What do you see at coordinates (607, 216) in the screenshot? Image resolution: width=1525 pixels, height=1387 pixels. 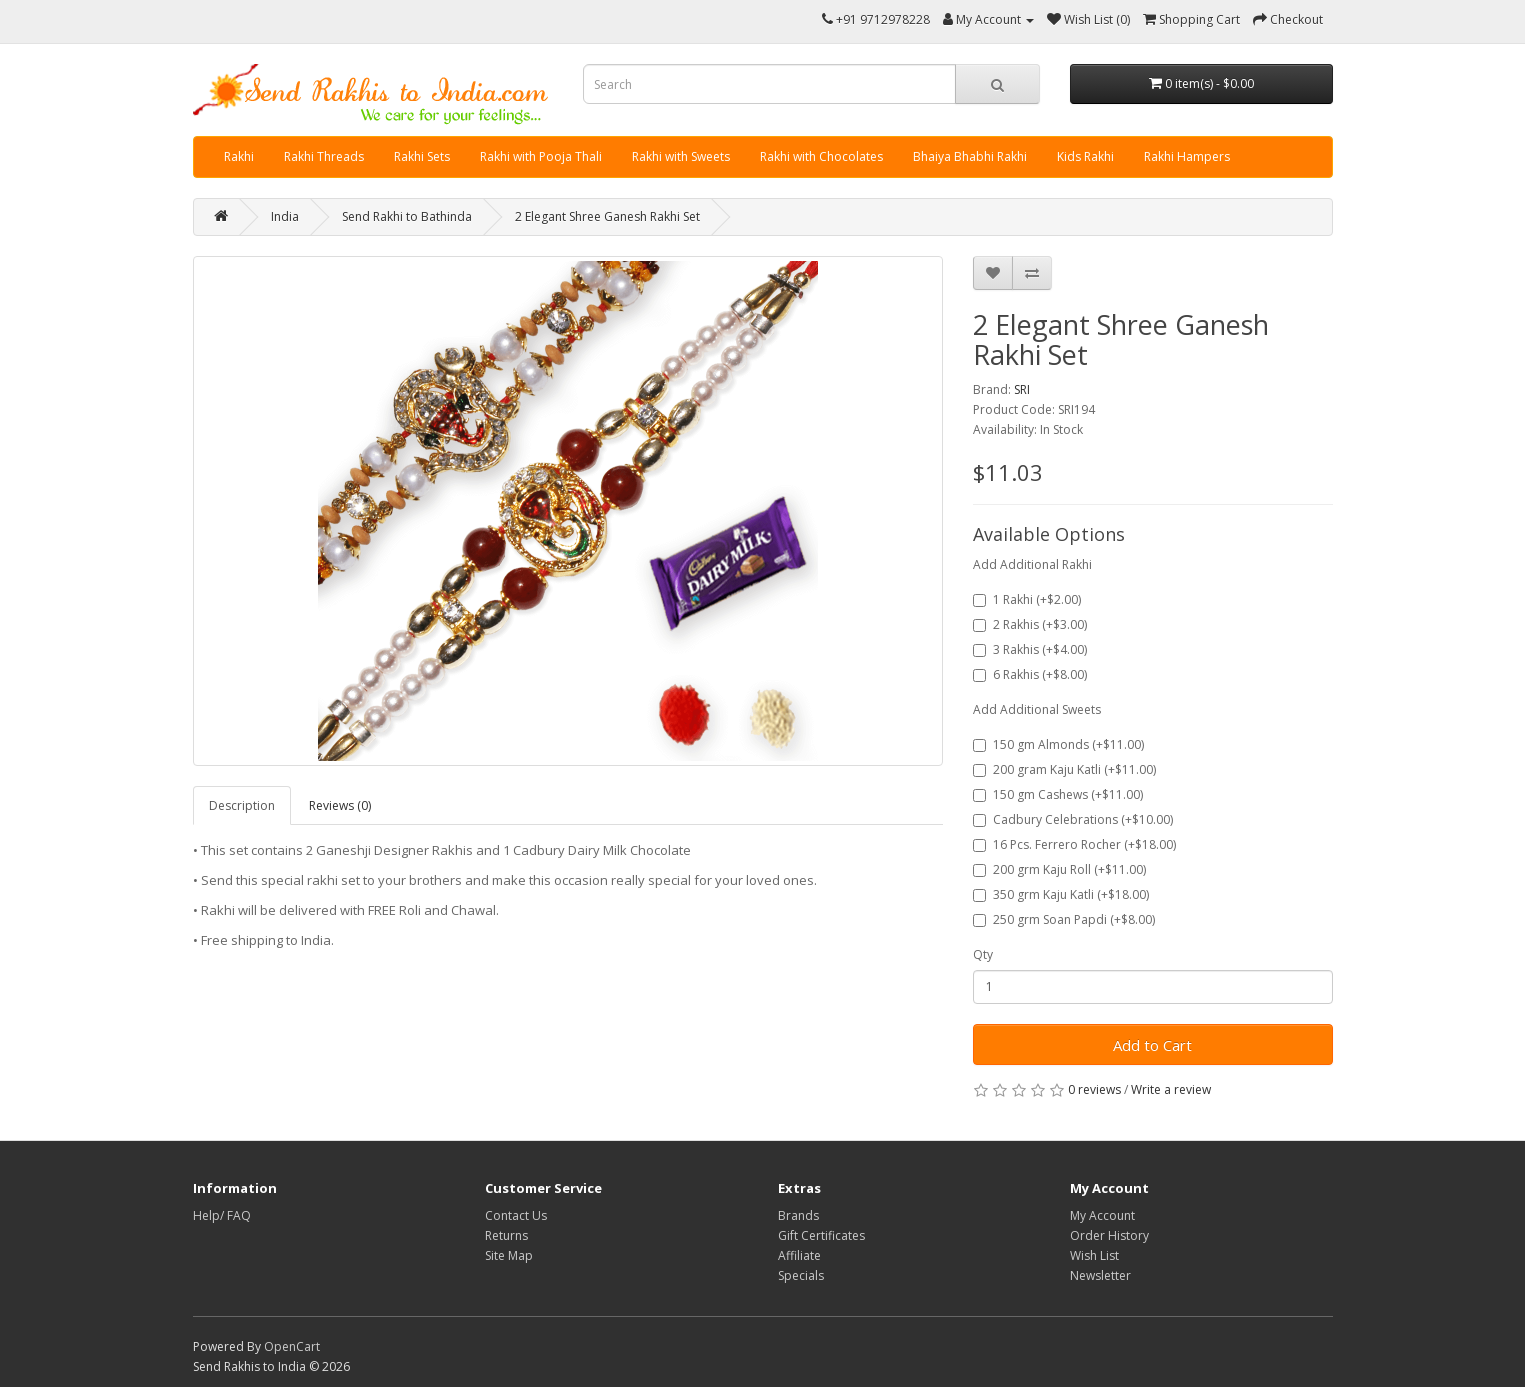 I see `2 Elegant Shree Ganesh Rakhi Set` at bounding box center [607, 216].